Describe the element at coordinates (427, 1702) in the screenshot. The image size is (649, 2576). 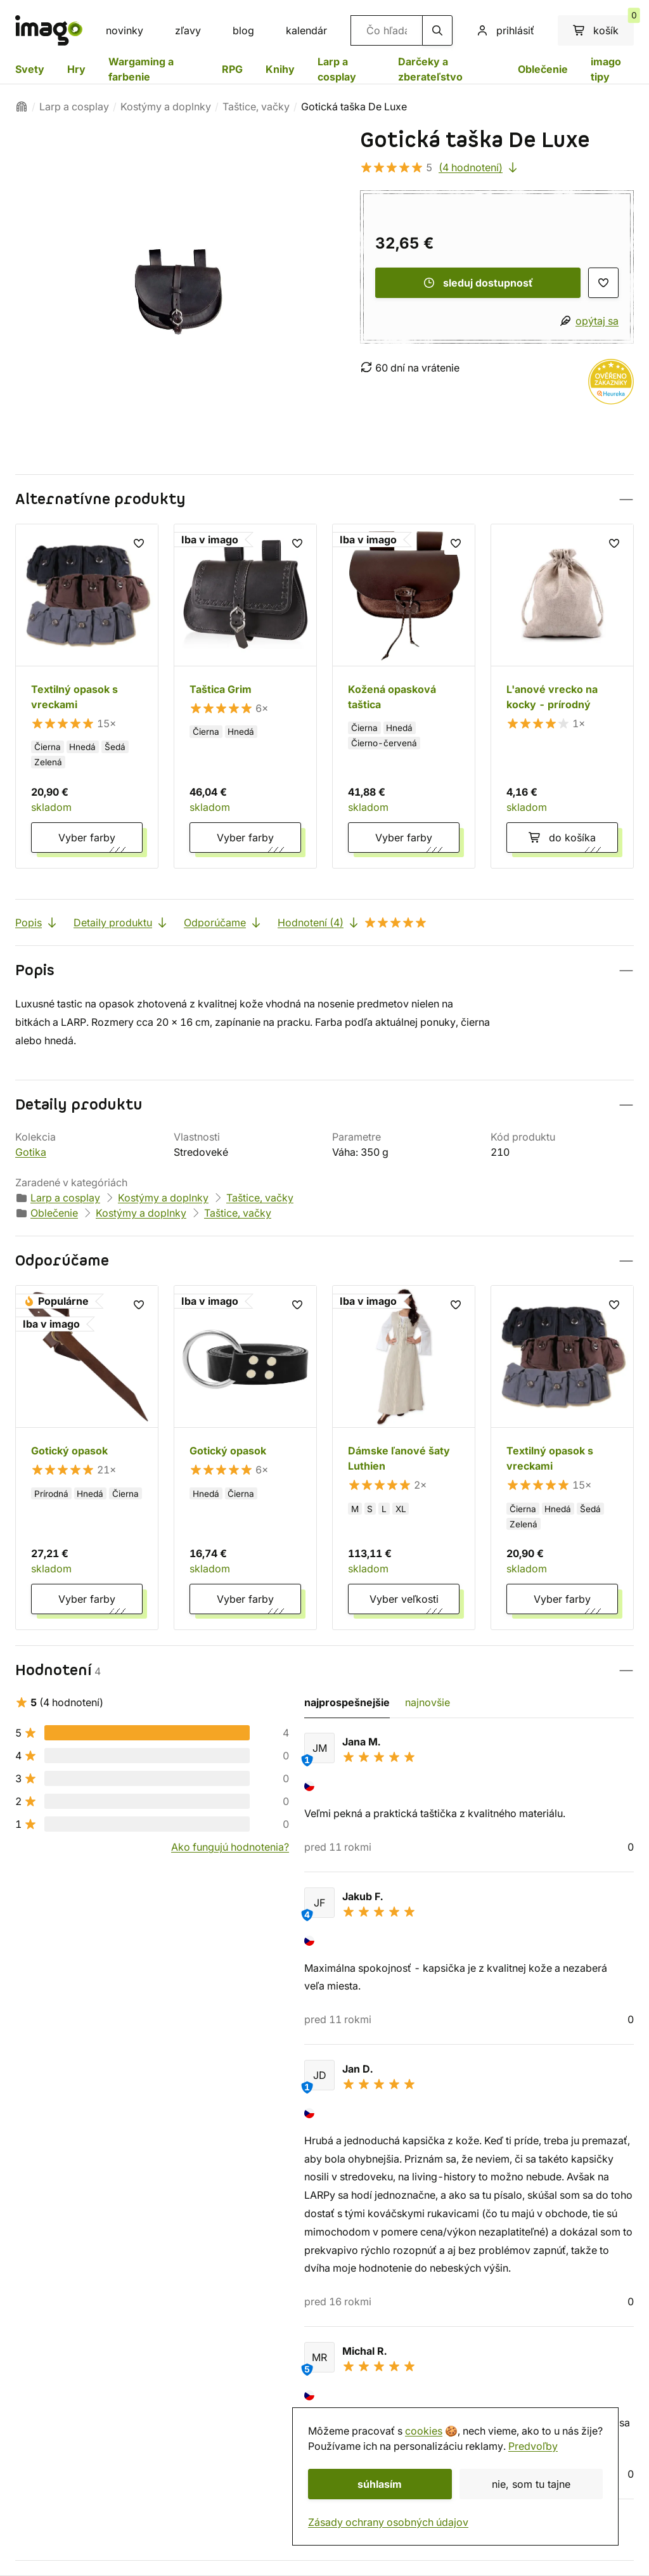
I see `najnovšie` at that location.